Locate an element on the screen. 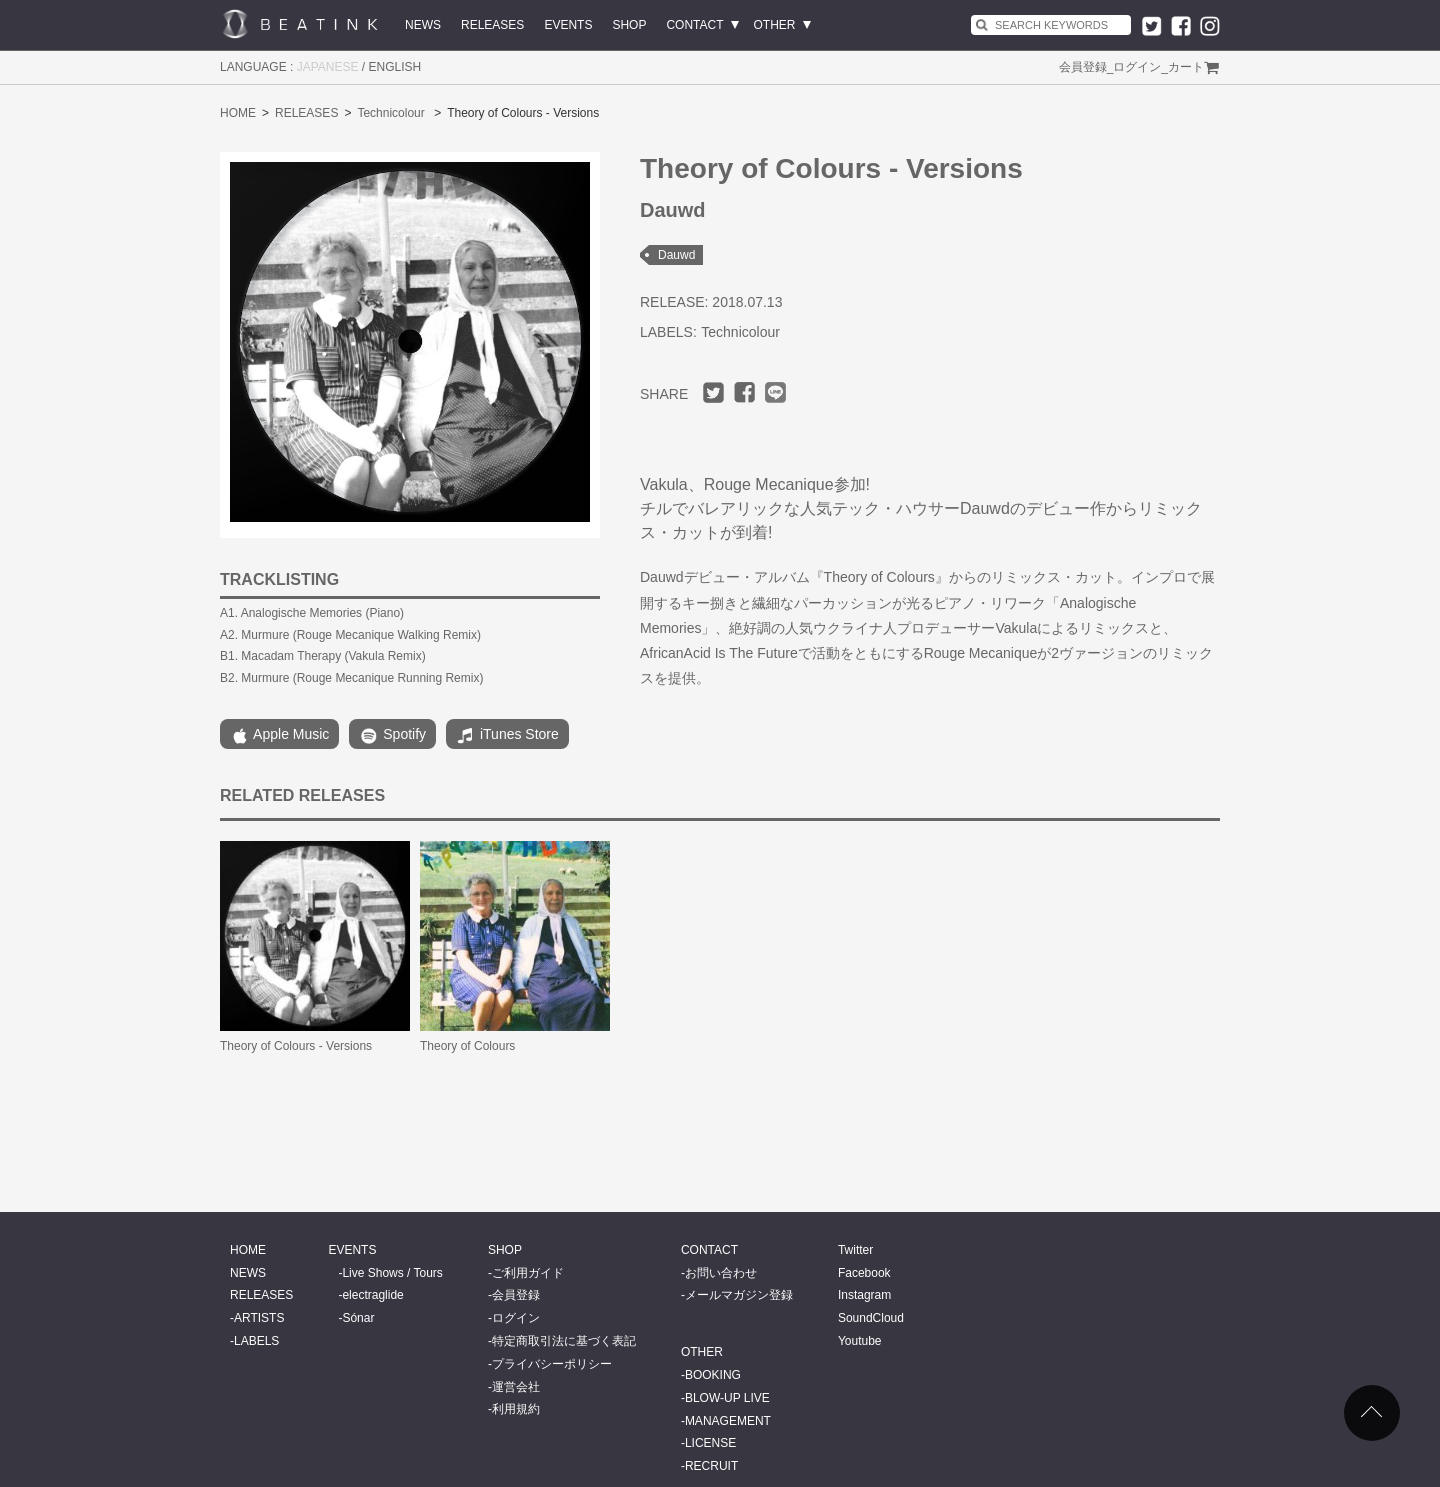 This screenshot has height=1487, width=1440. プライバシーポリシー is located at coordinates (552, 1364).